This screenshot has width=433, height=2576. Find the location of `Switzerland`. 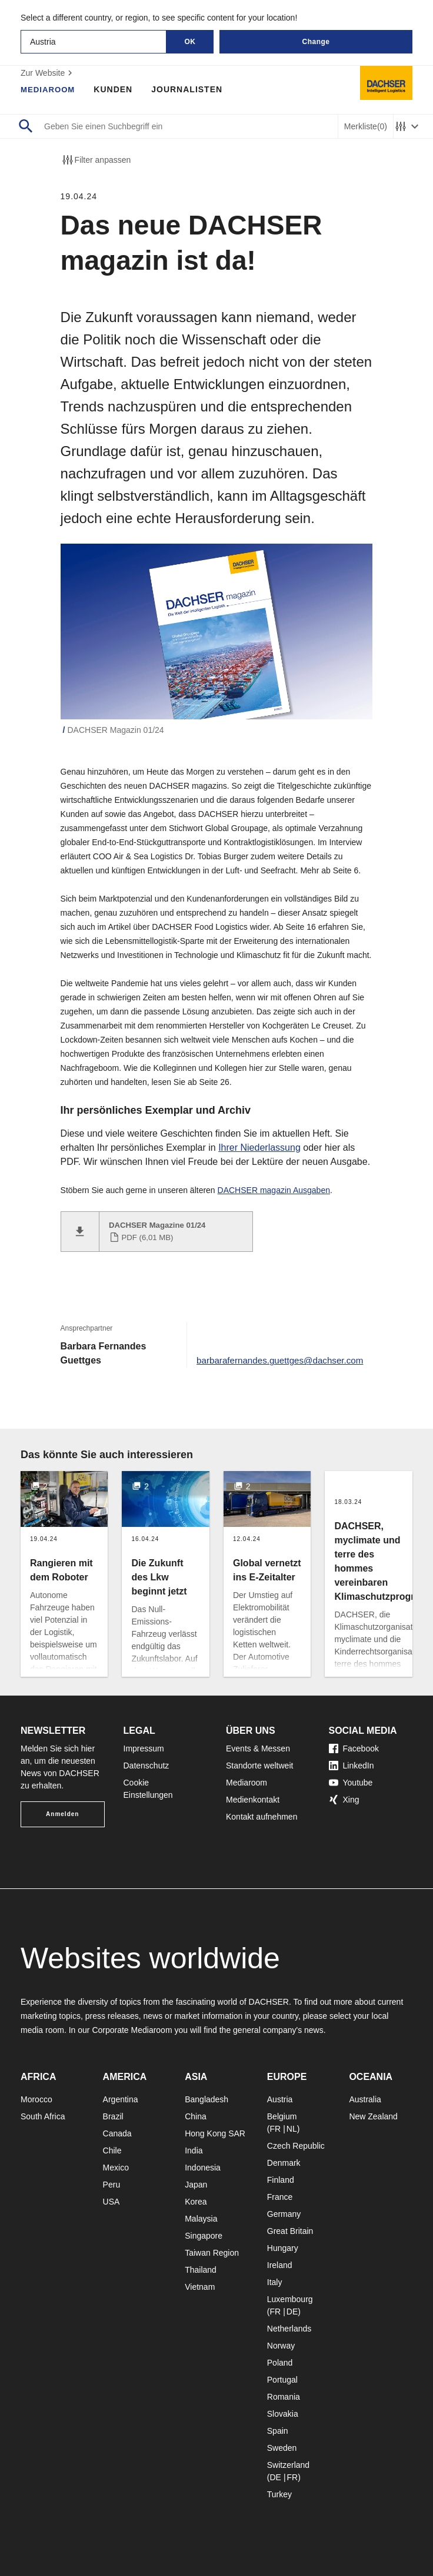

Switzerland is located at coordinates (288, 2465).